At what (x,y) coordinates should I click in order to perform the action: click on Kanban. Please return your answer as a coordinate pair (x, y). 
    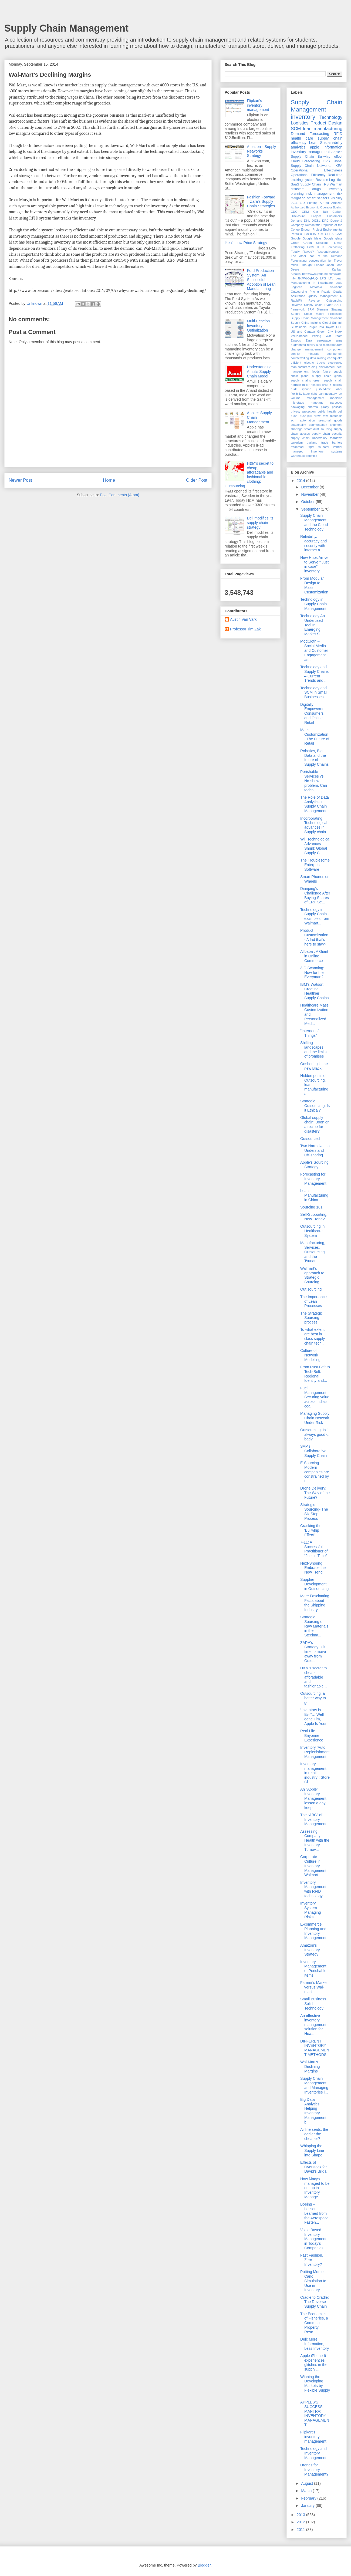
    Looking at the image, I should click on (337, 269).